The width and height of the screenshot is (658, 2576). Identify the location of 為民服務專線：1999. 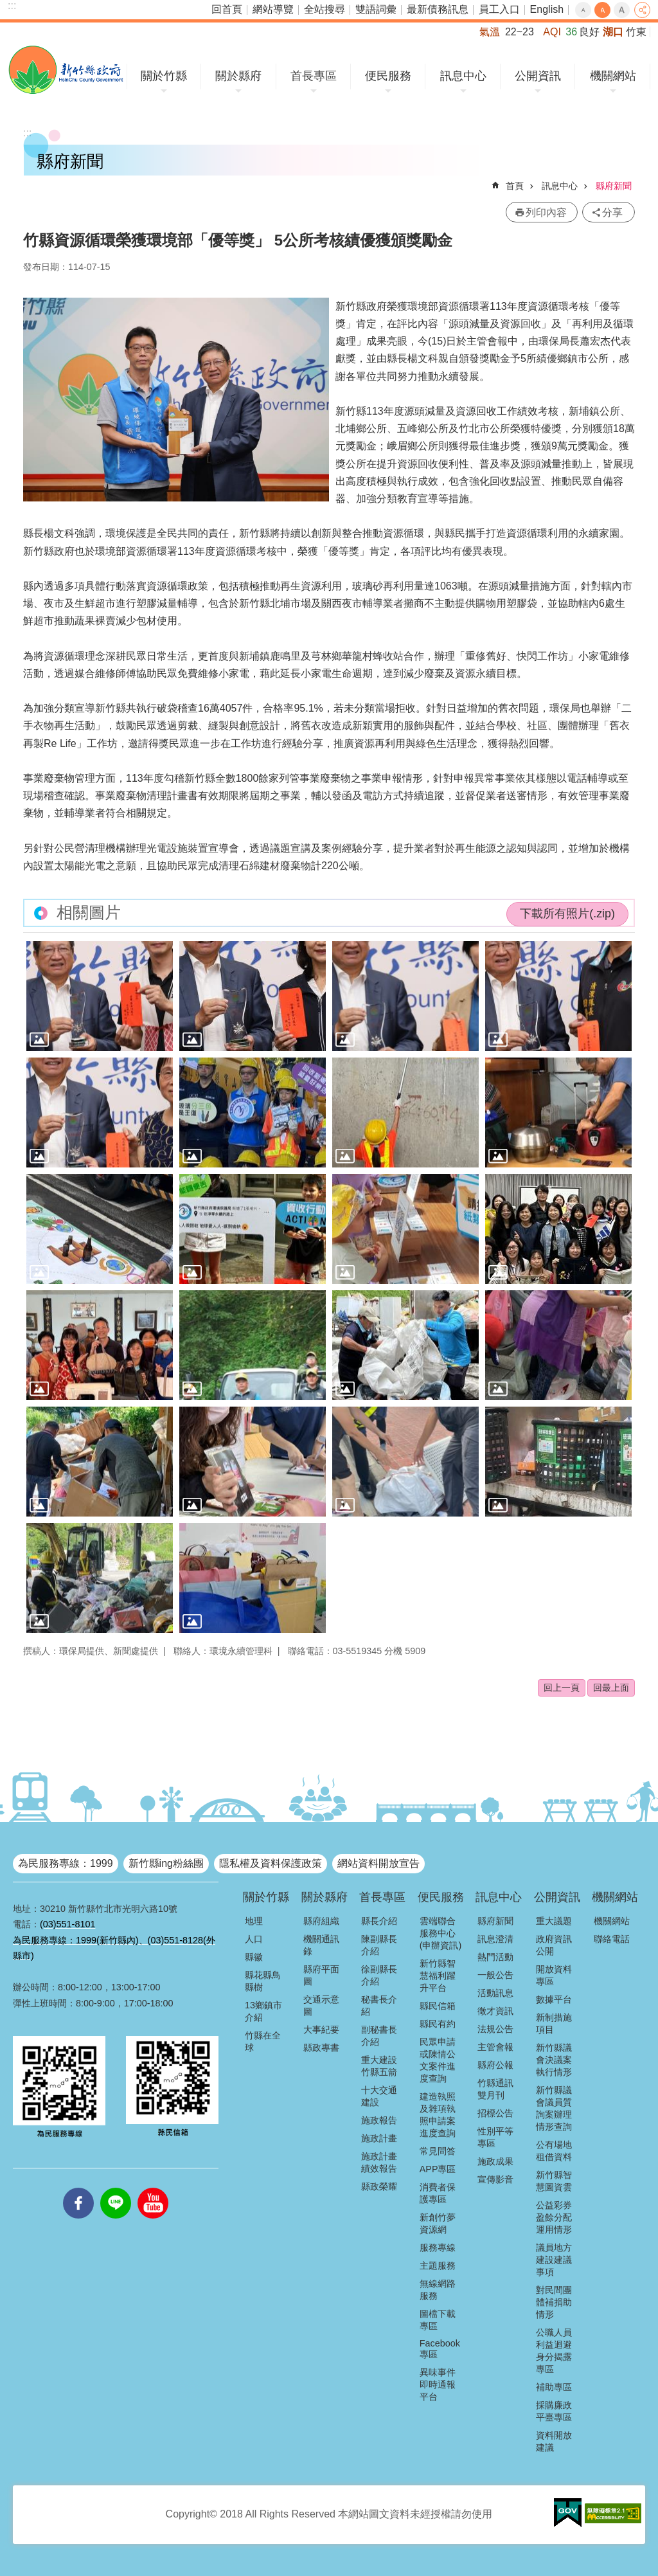
(65, 1863).